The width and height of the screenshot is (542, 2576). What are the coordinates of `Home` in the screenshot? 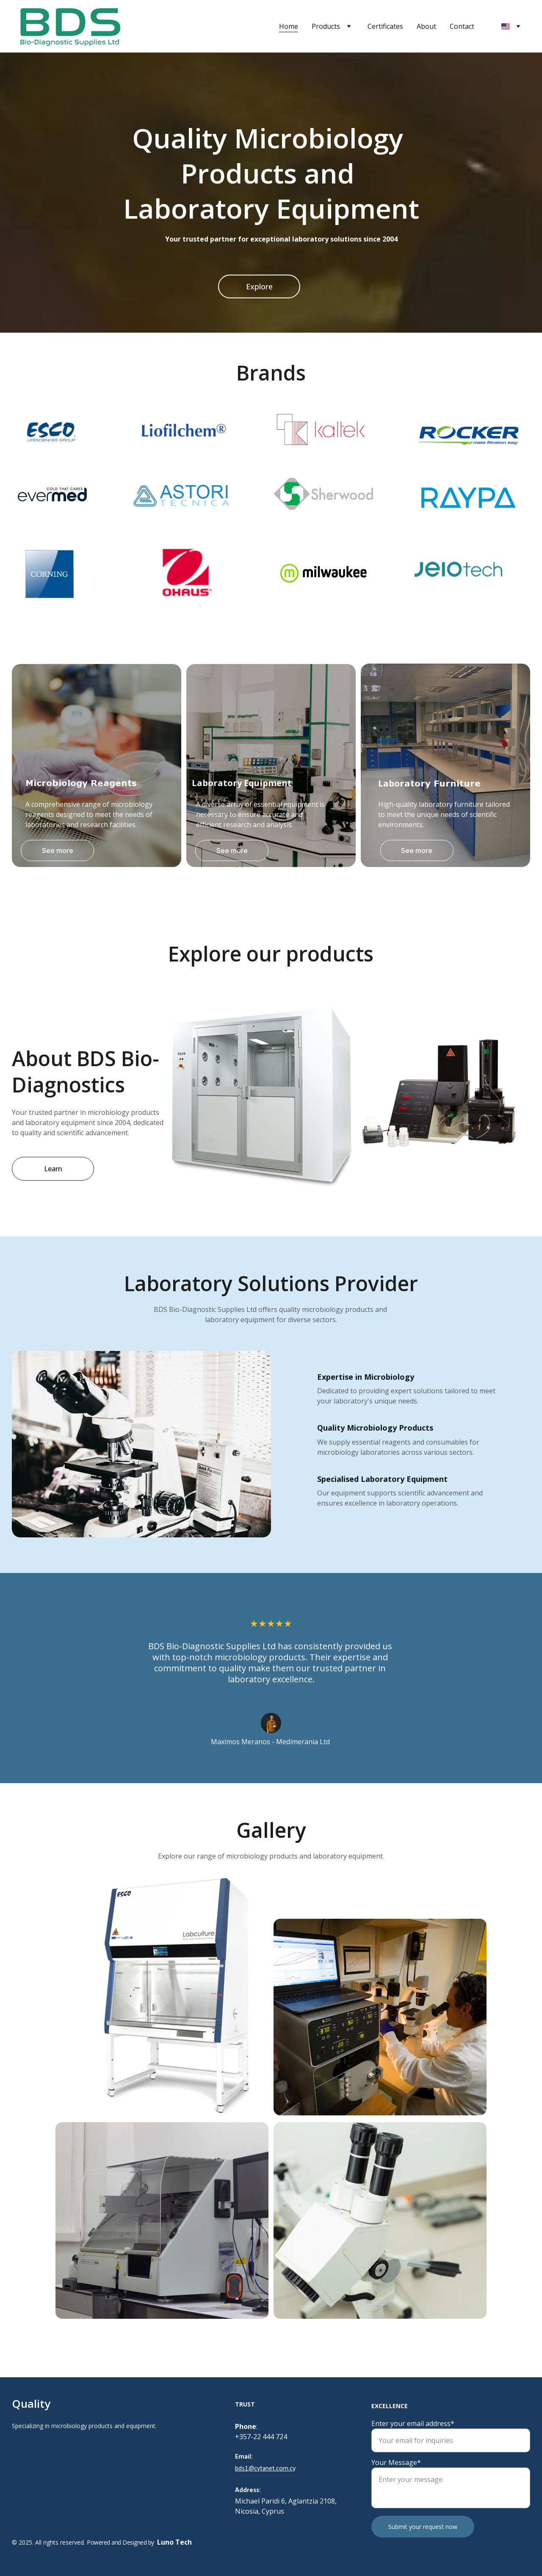 It's located at (288, 26).